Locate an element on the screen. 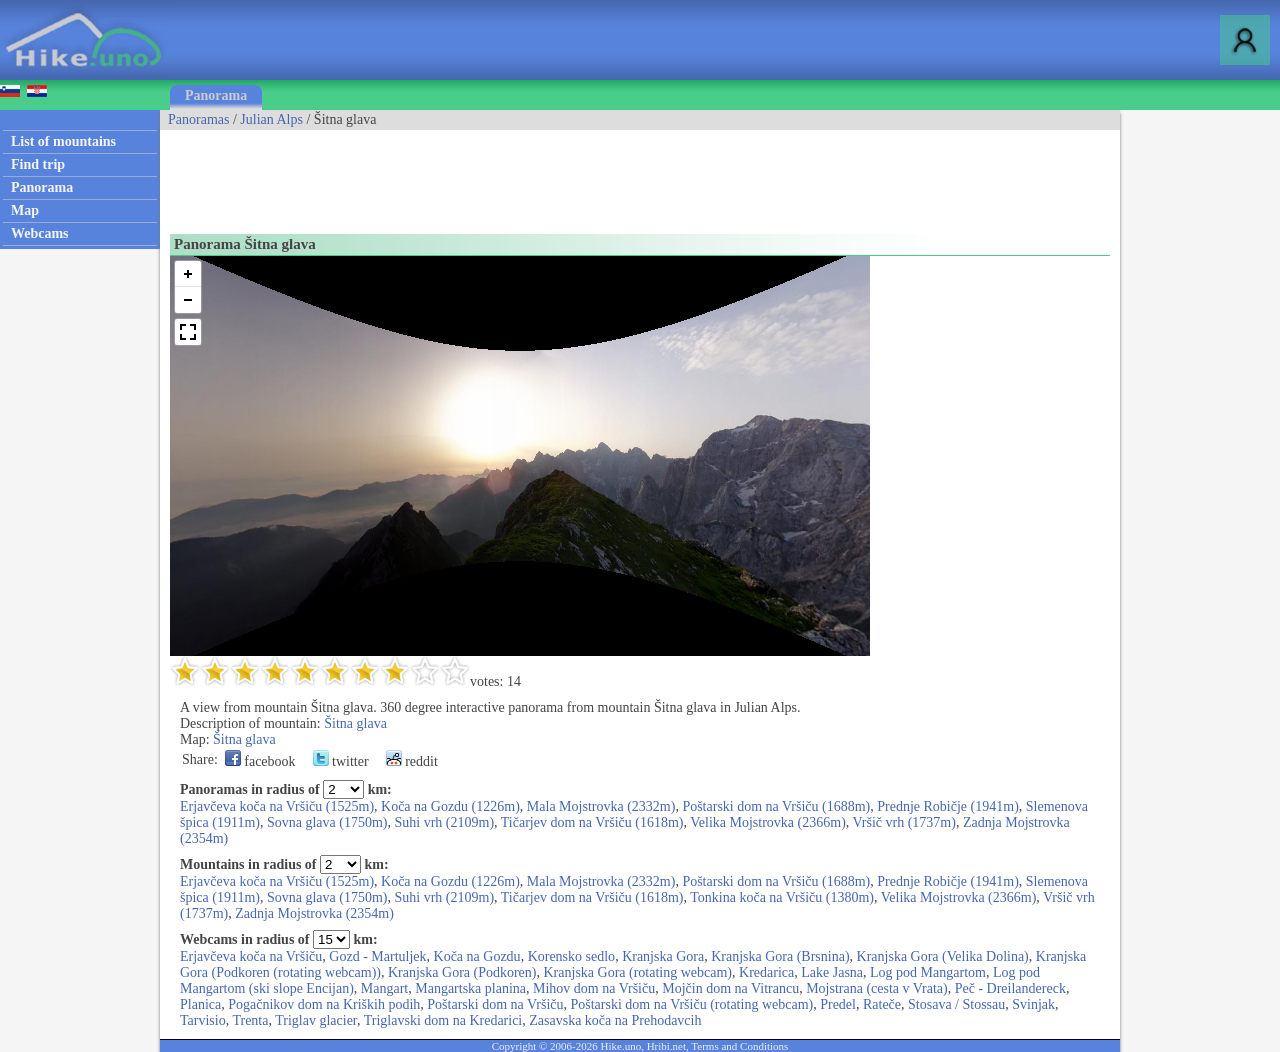  Zasavska koča na Prehodavcih is located at coordinates (615, 1020).